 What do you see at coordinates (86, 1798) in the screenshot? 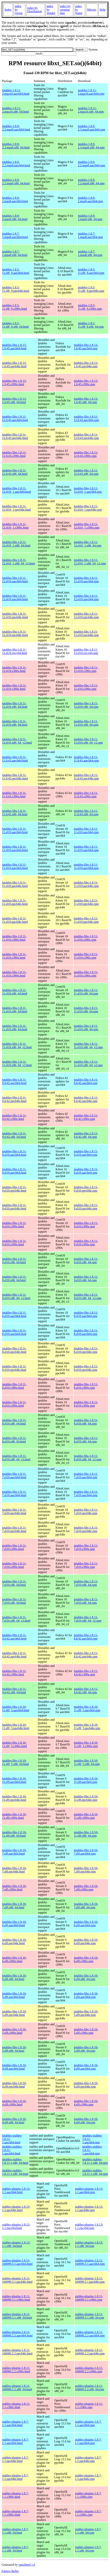
I see `iptables-libs-1.8.10-11.el9.ppc64le.rpm` at bounding box center [86, 1798].